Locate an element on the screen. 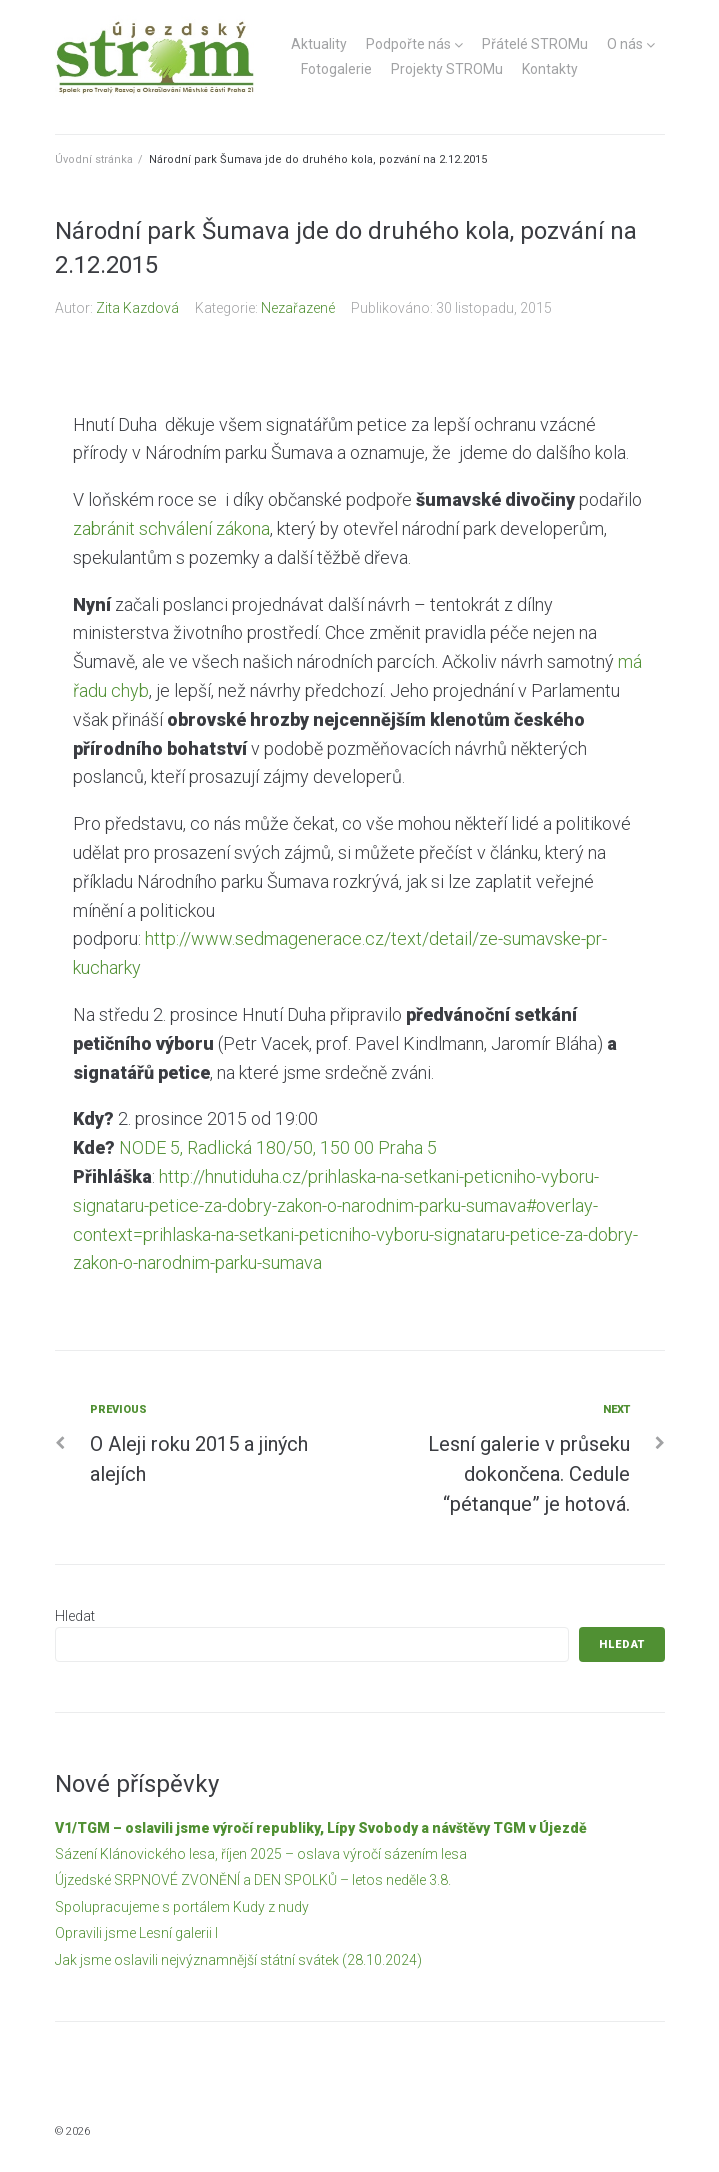  Zita Kazdová is located at coordinates (137, 308).